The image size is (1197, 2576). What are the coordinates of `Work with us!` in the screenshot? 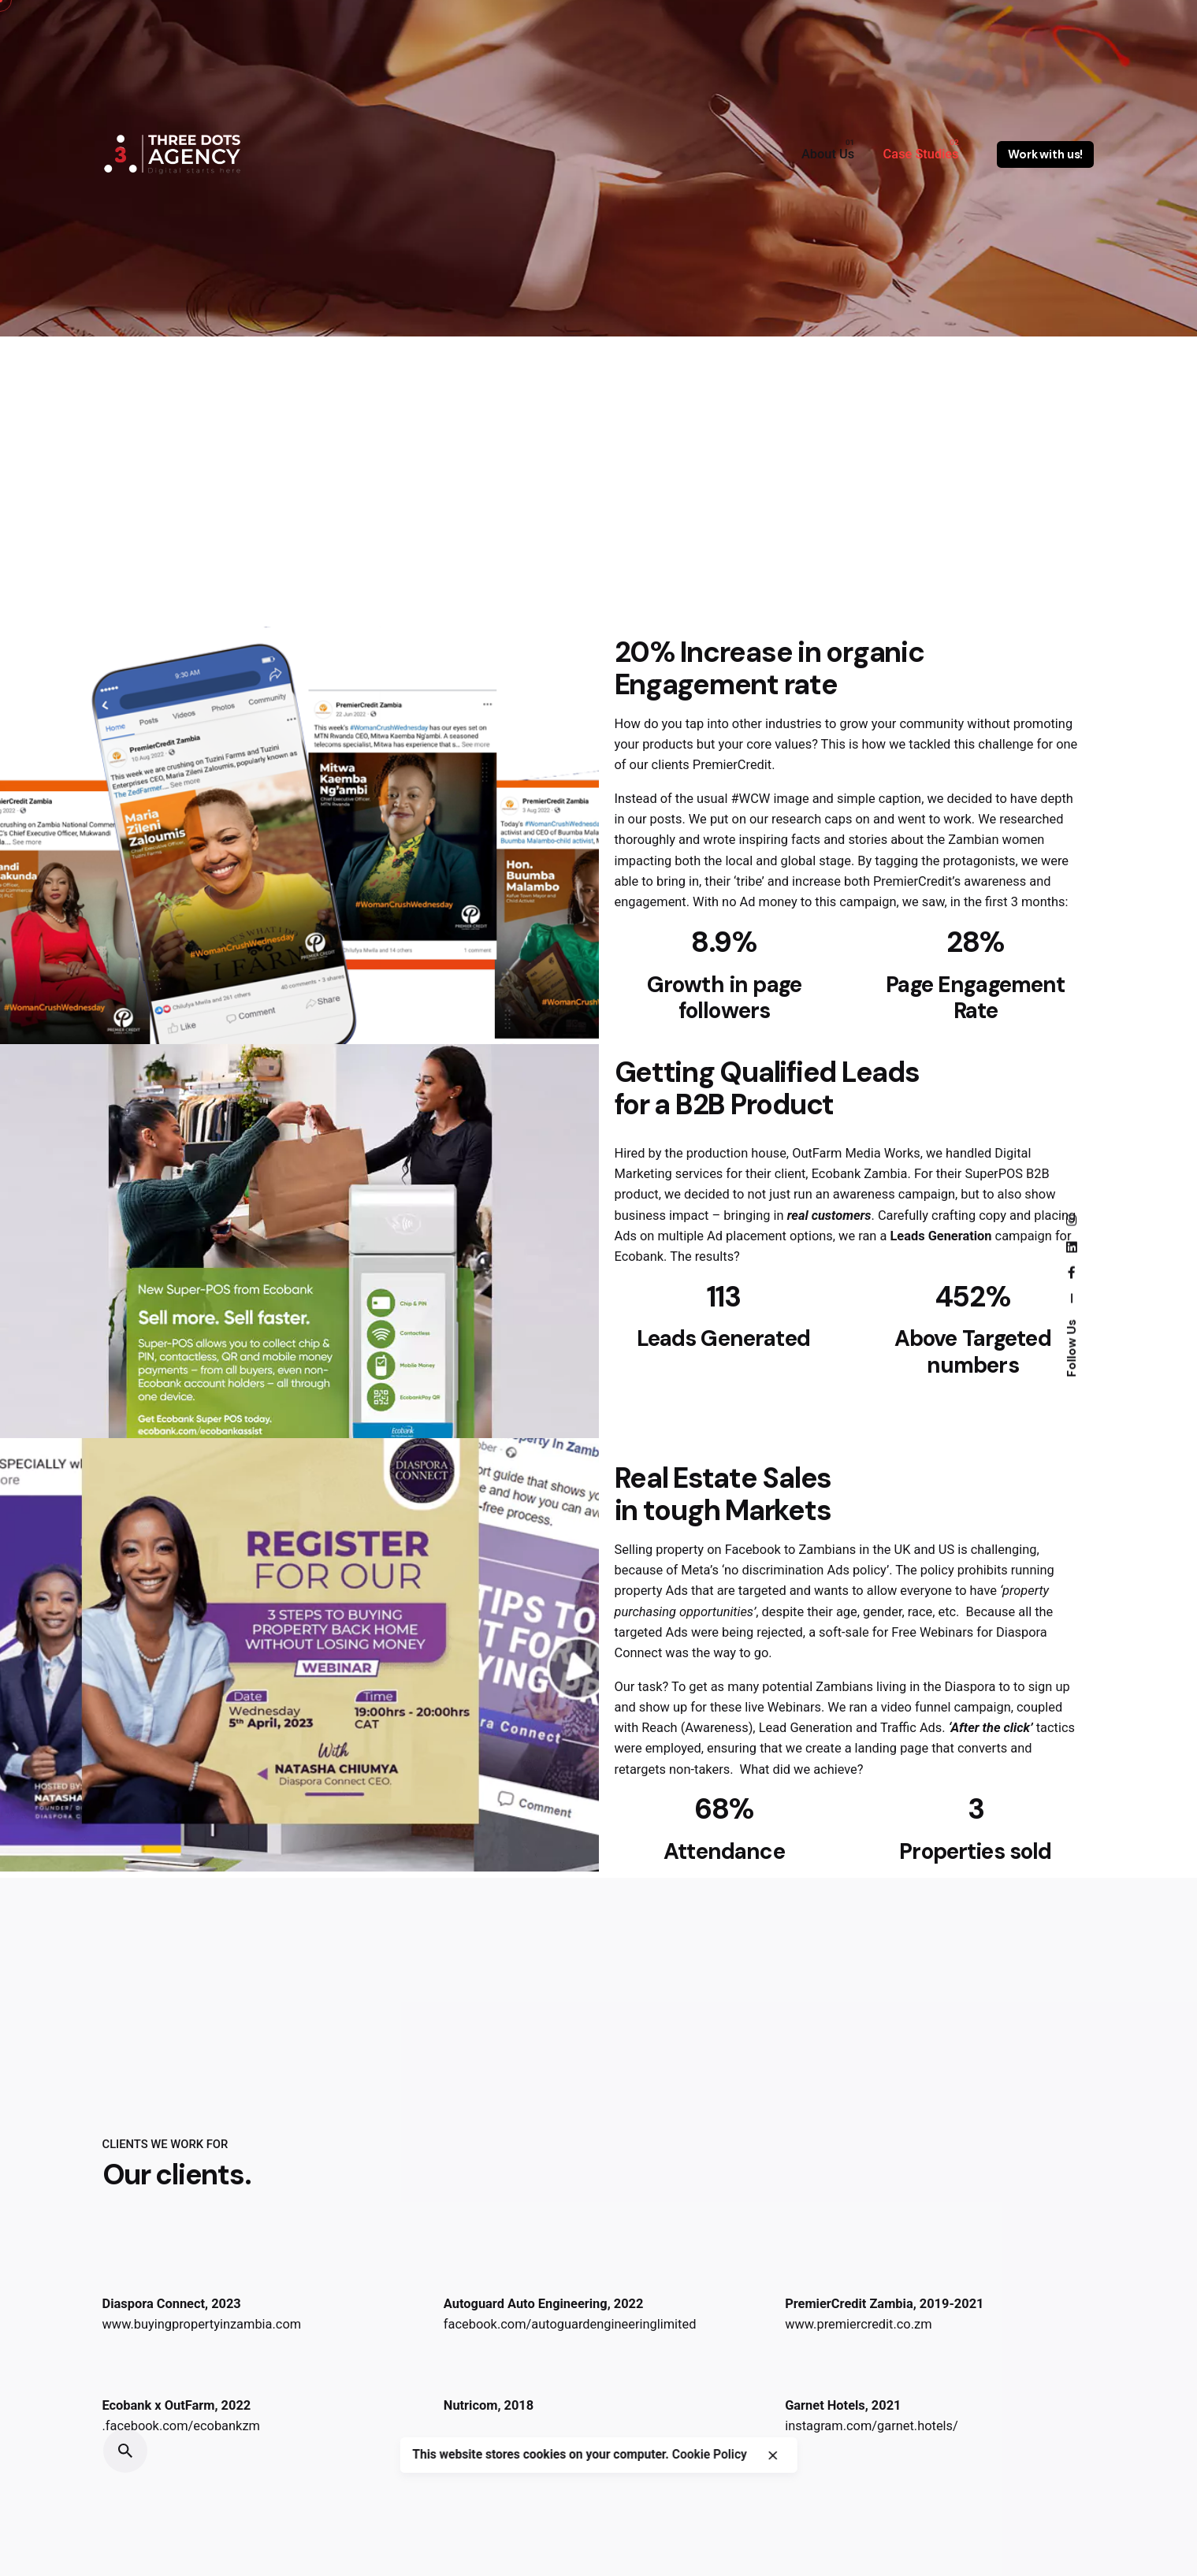 It's located at (1045, 154).